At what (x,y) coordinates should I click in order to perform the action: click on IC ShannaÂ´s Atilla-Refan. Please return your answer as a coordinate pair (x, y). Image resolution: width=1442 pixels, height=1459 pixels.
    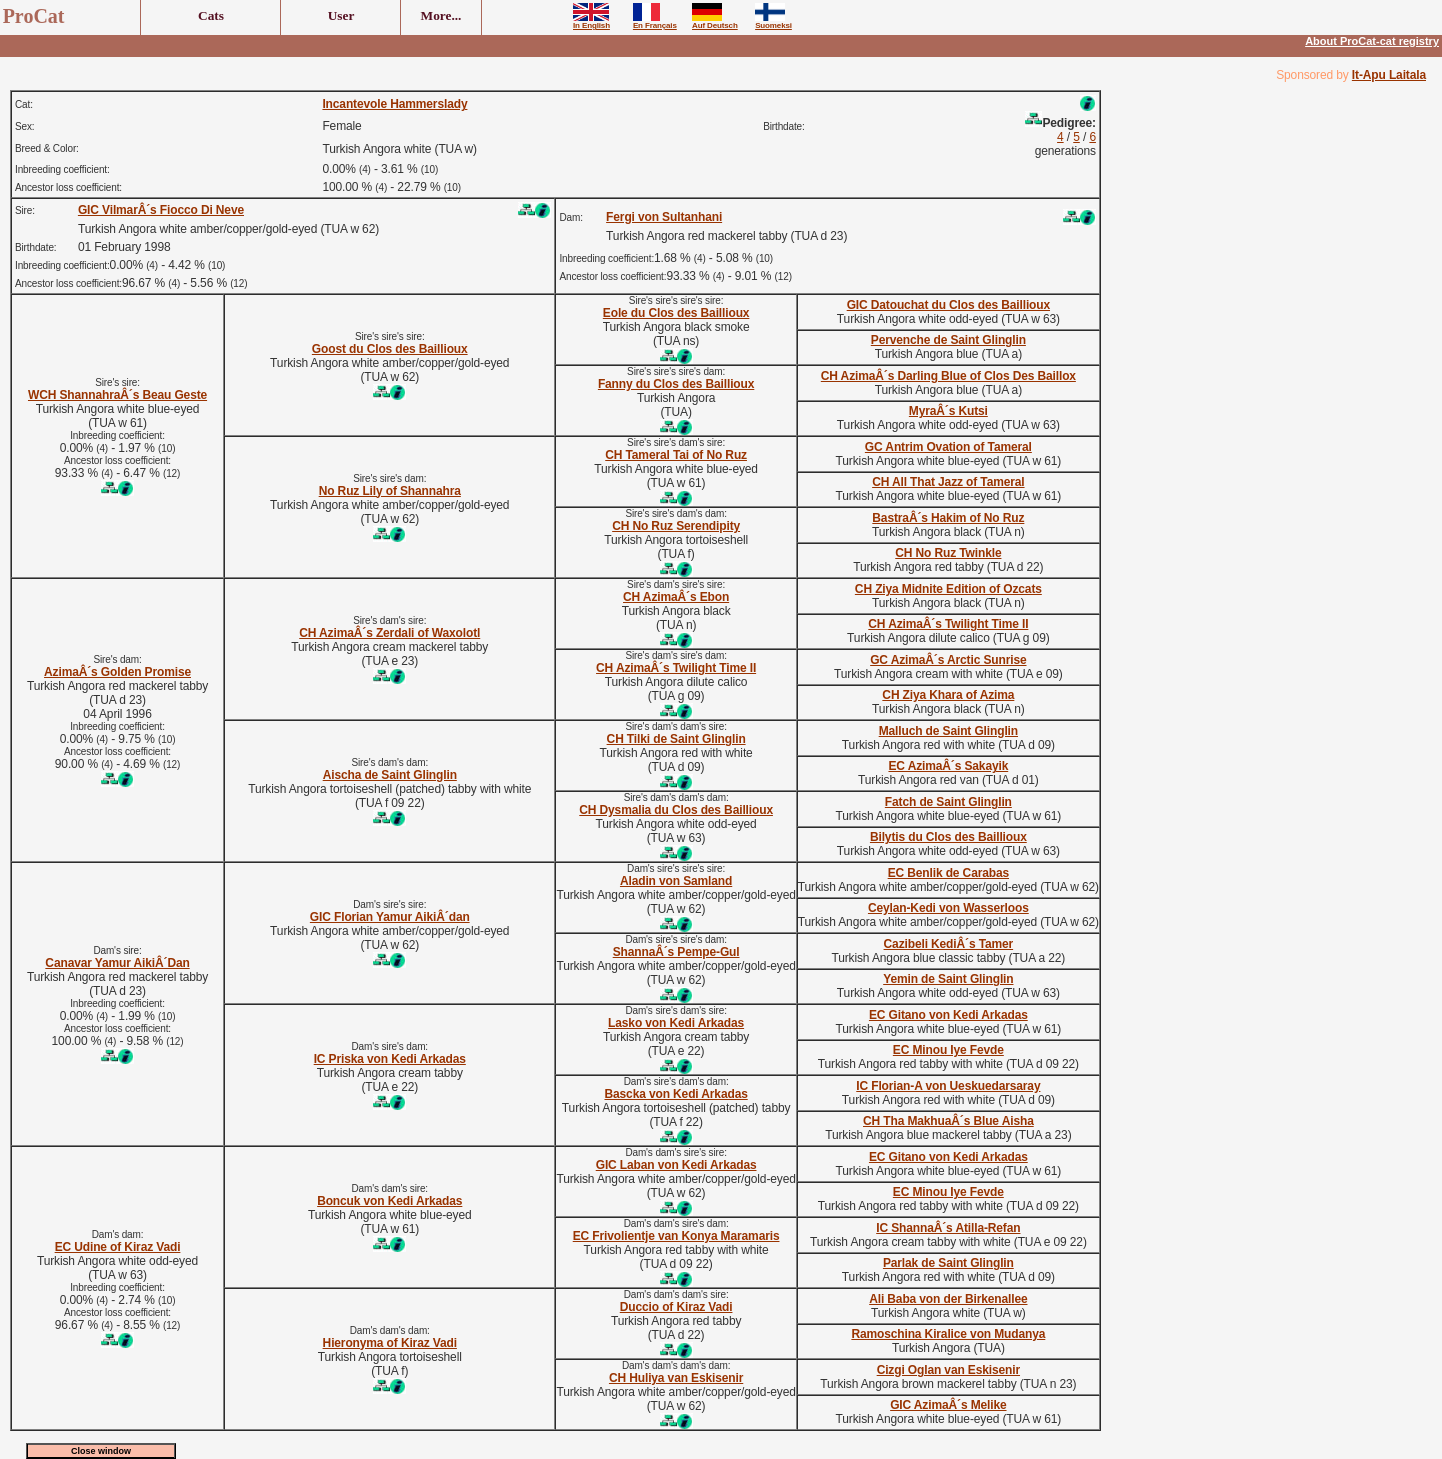
    Looking at the image, I should click on (948, 1228).